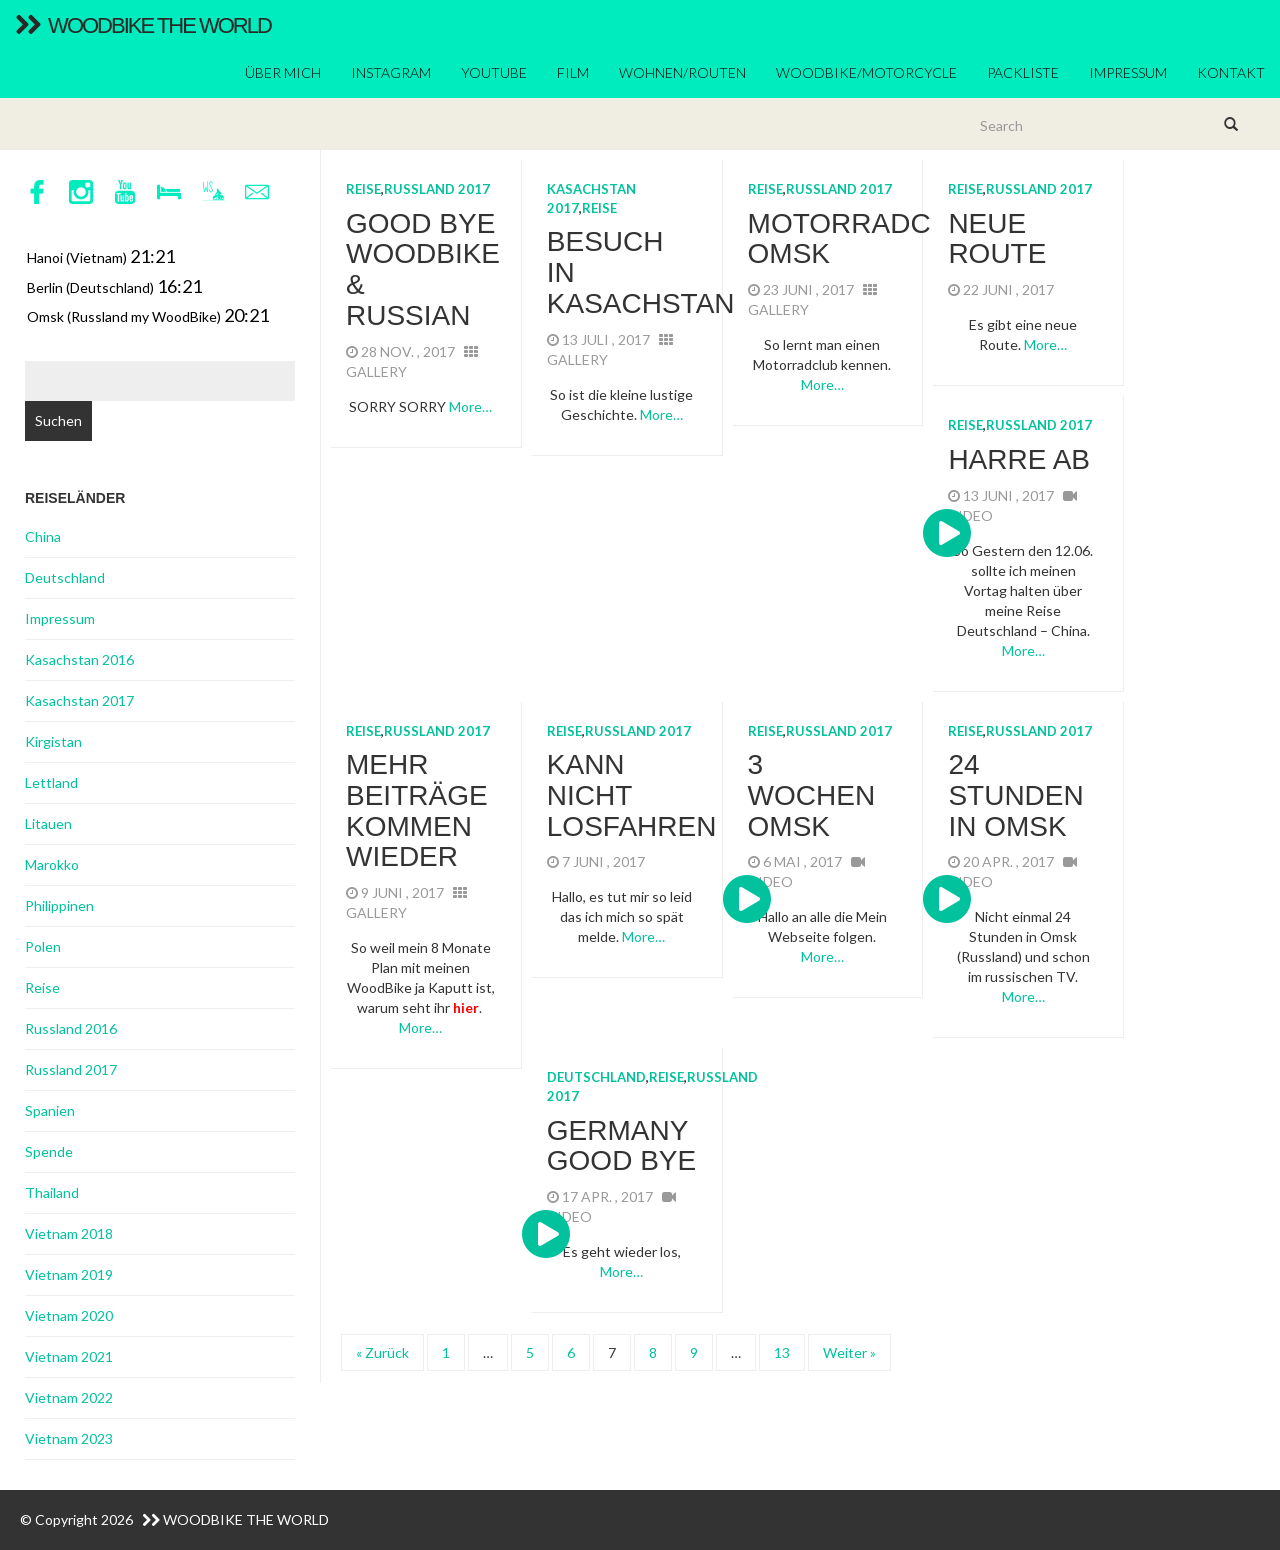  What do you see at coordinates (52, 864) in the screenshot?
I see `Marokko` at bounding box center [52, 864].